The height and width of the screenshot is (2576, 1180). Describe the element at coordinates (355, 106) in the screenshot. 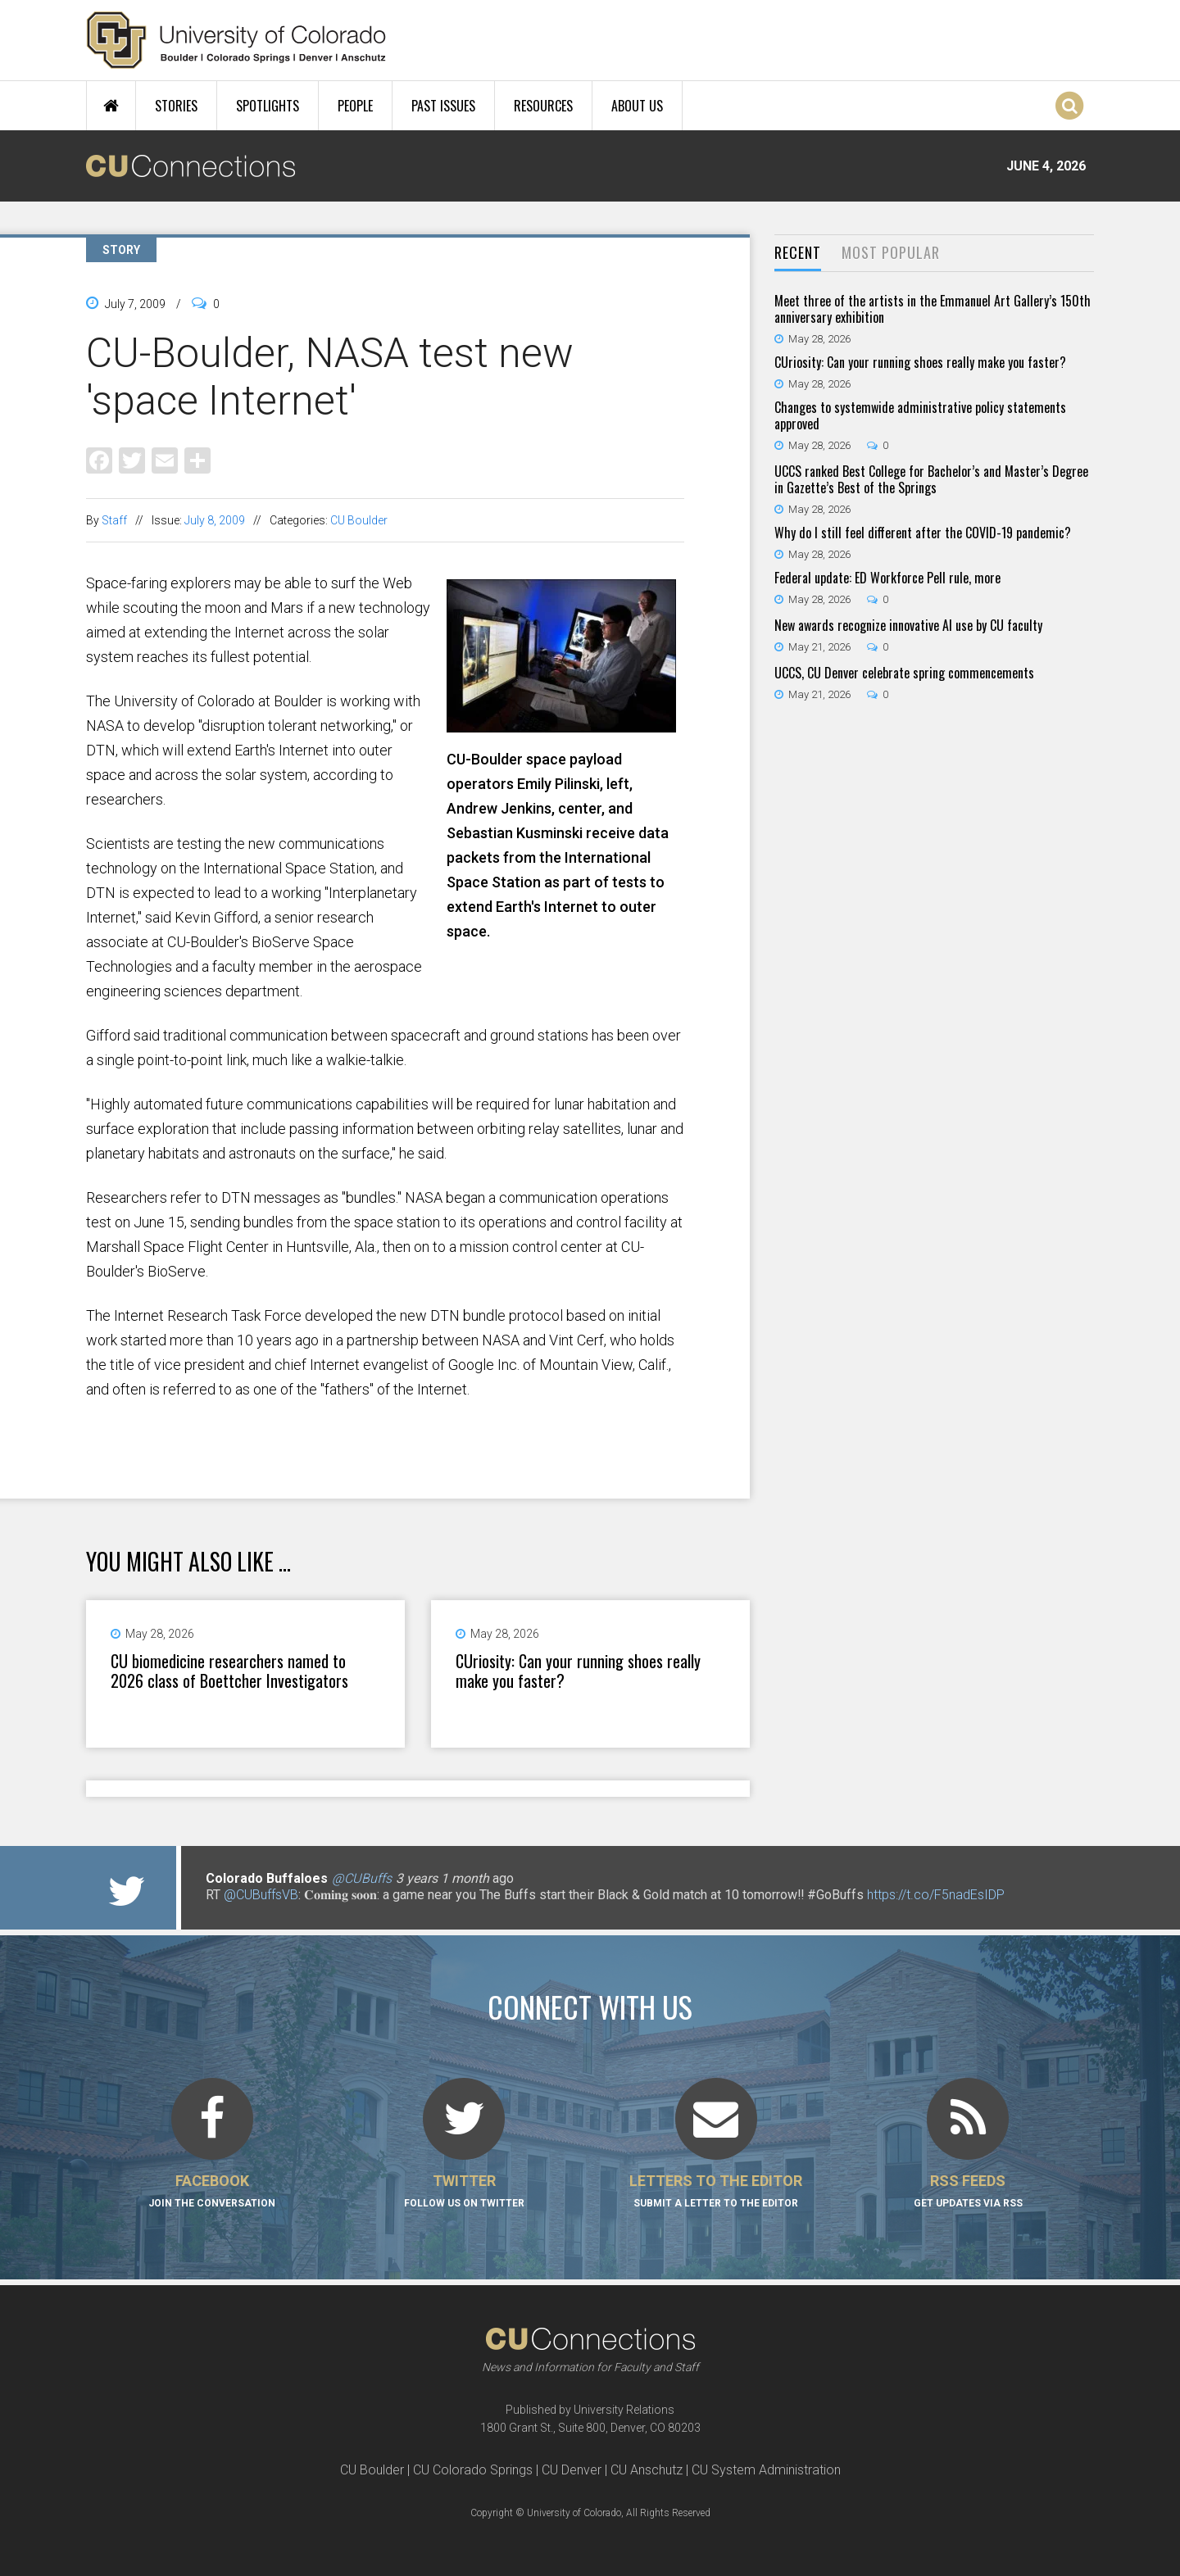

I see `People` at that location.